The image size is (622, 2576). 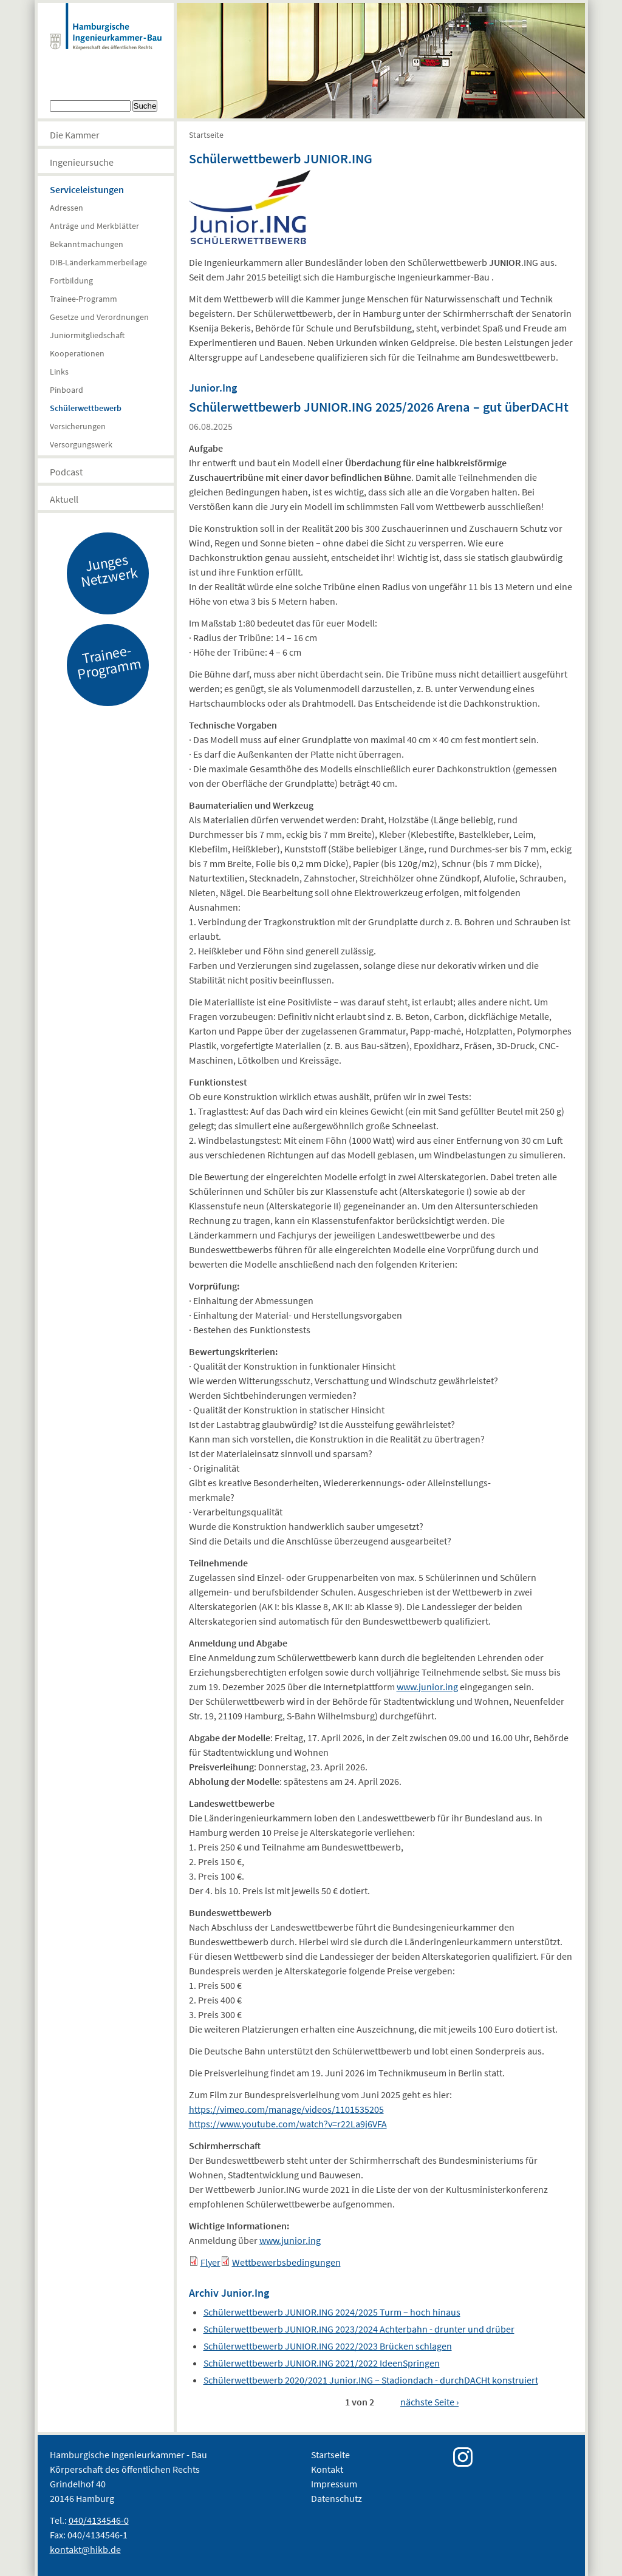 What do you see at coordinates (82, 162) in the screenshot?
I see `Ingenieursuche` at bounding box center [82, 162].